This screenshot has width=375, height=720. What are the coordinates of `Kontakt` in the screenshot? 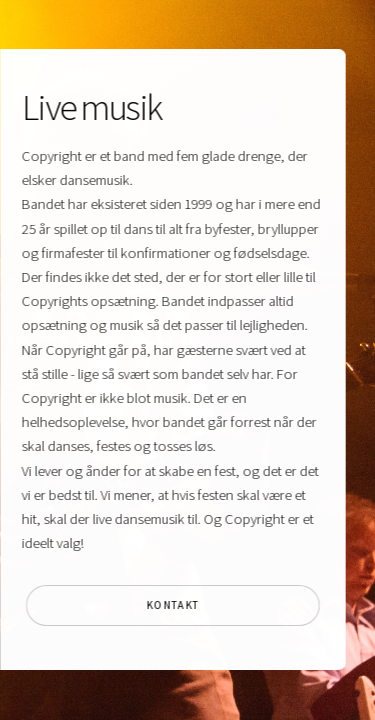 It's located at (171, 605).